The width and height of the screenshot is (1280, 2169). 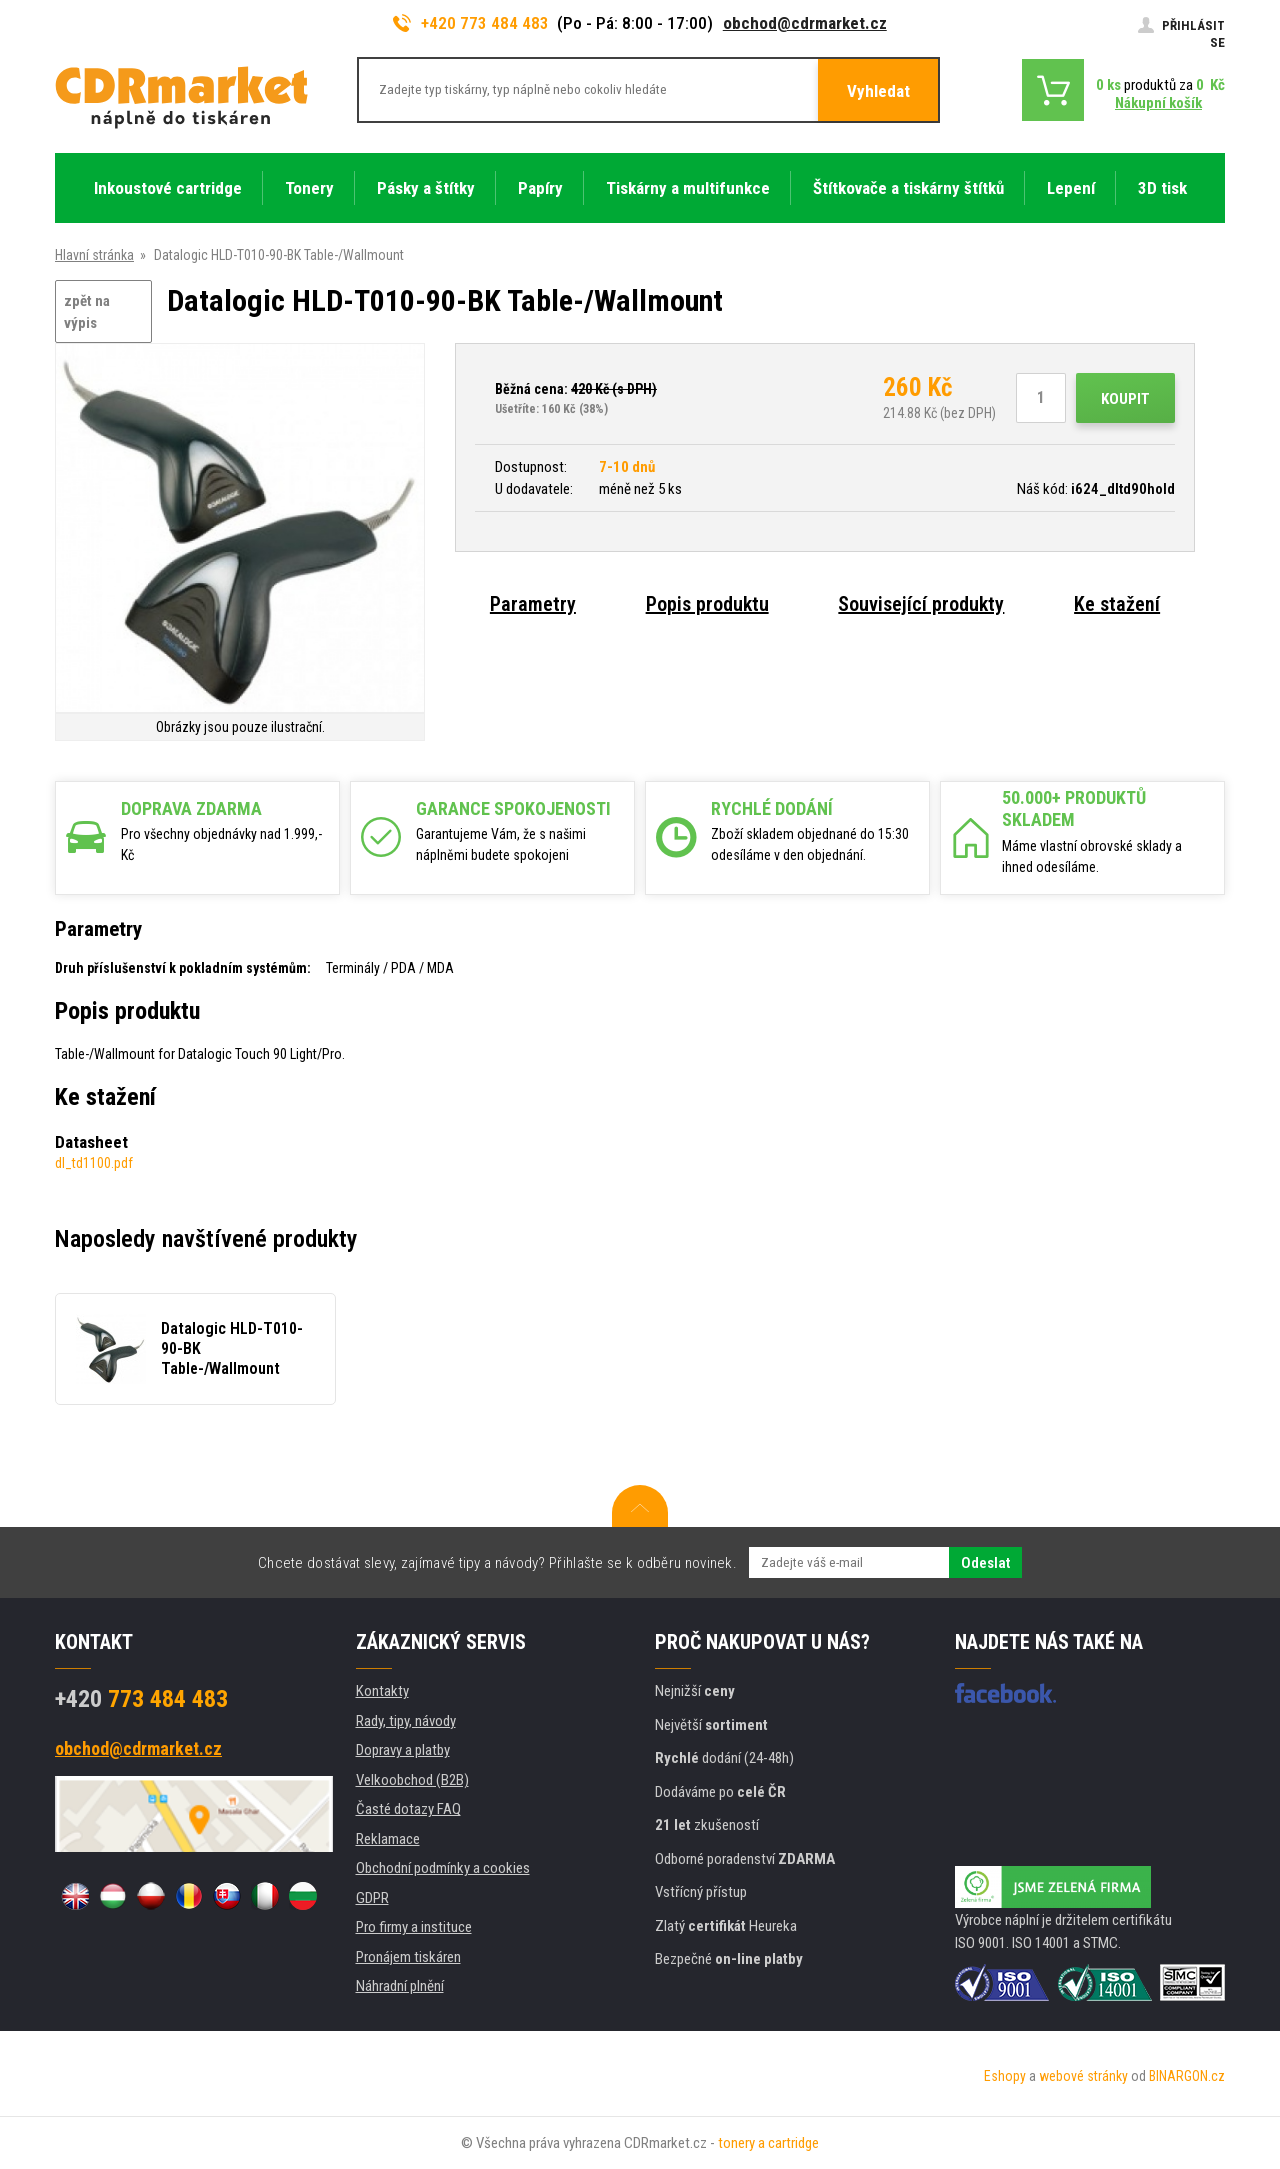 I want to click on Popis produktu, so click(x=707, y=604).